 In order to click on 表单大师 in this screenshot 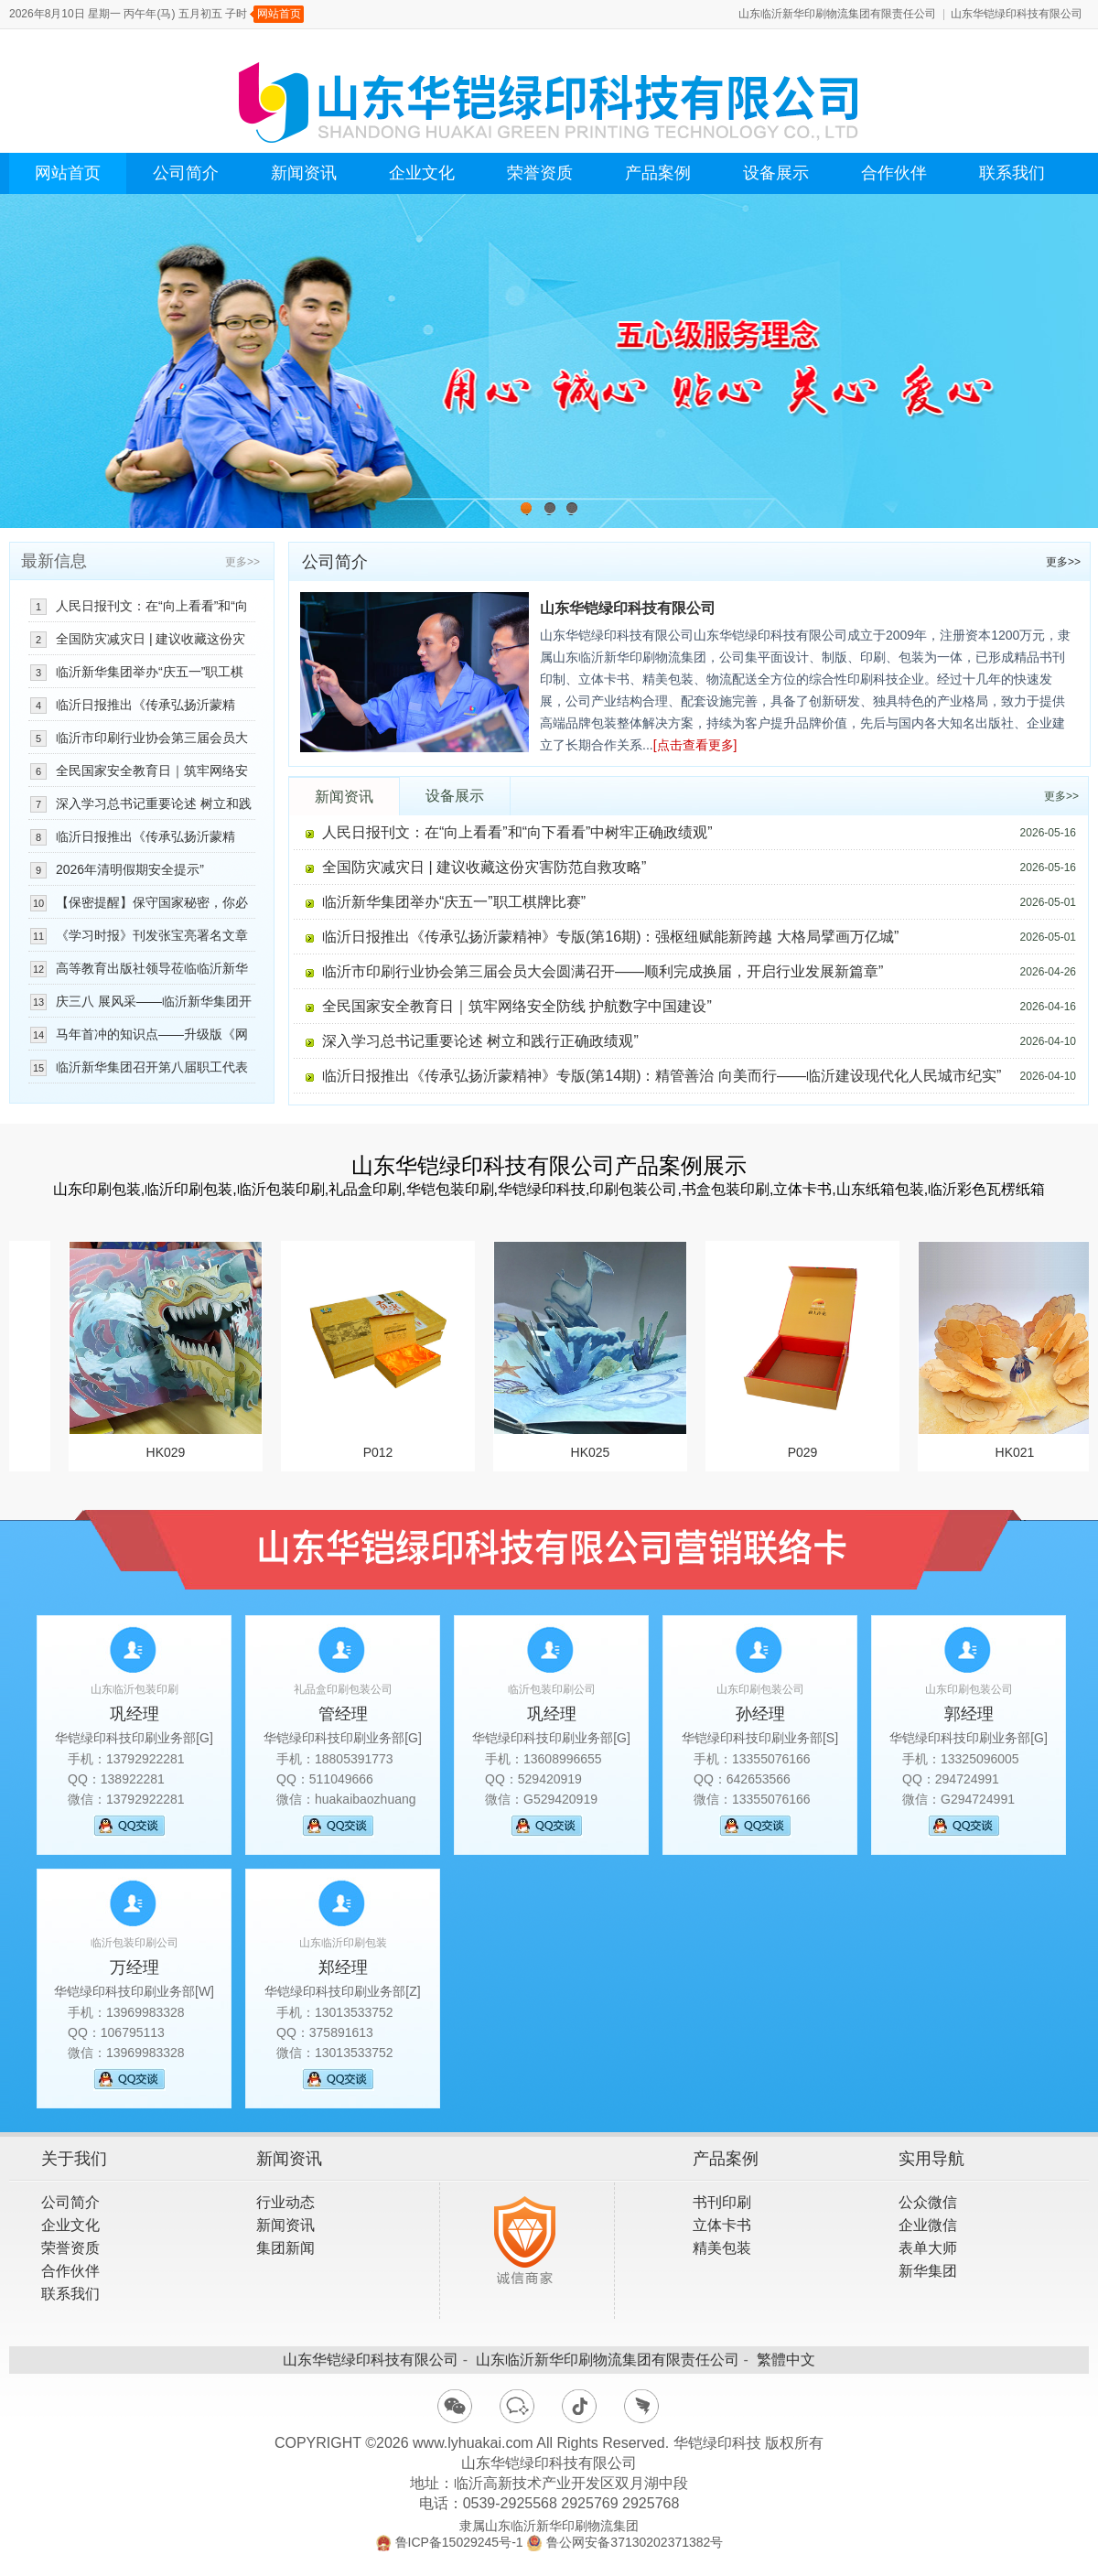, I will do `click(928, 2248)`.